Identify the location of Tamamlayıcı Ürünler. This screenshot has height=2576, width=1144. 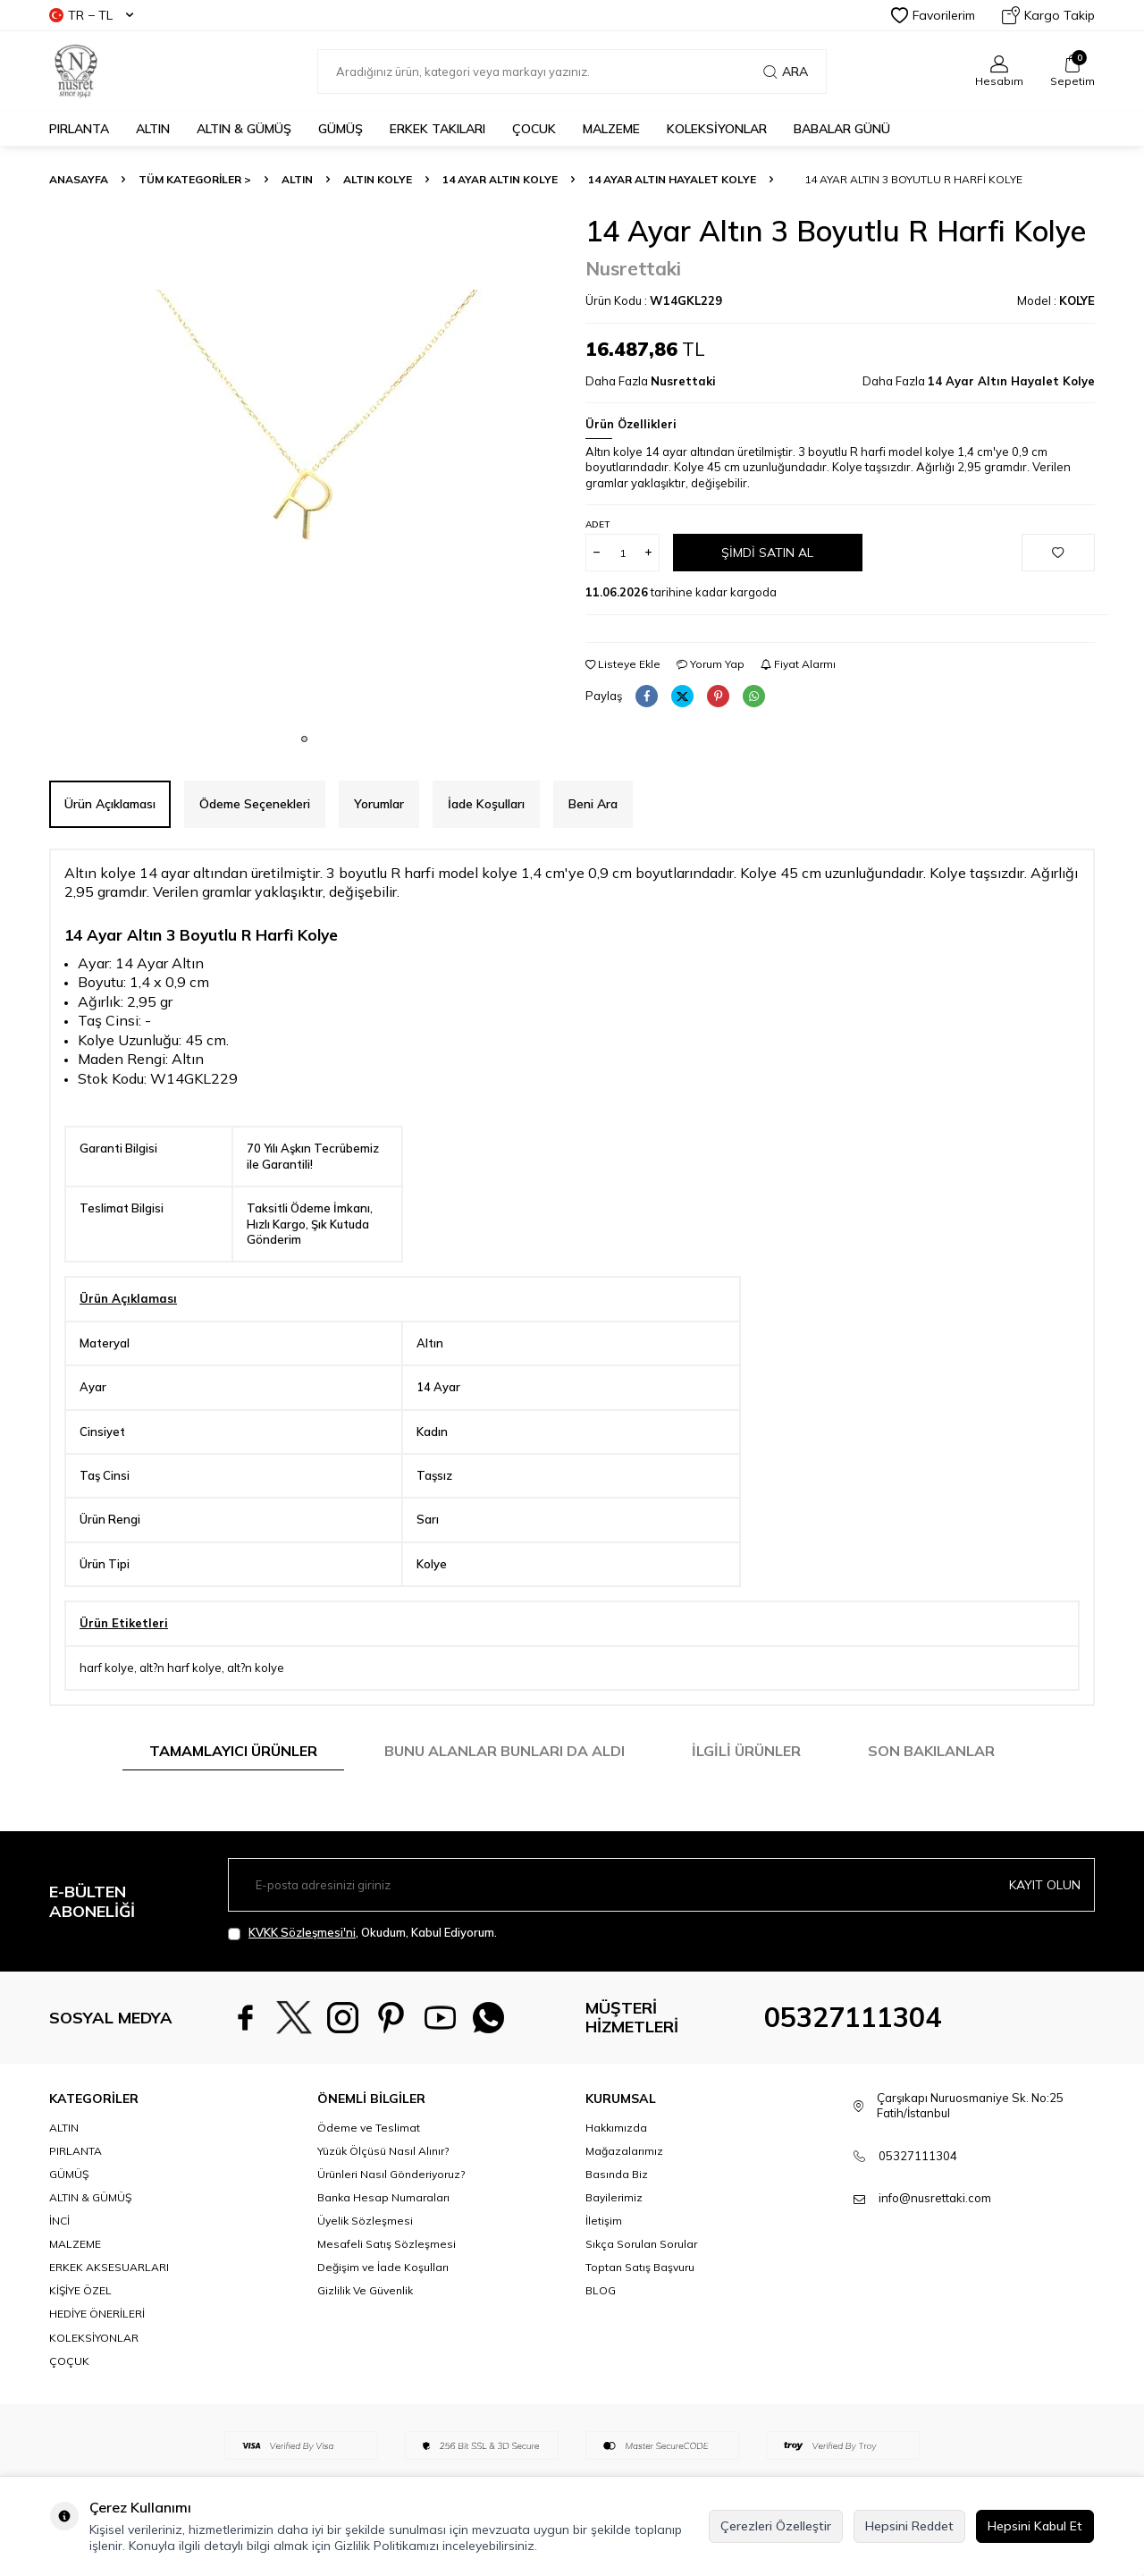
(233, 1751).